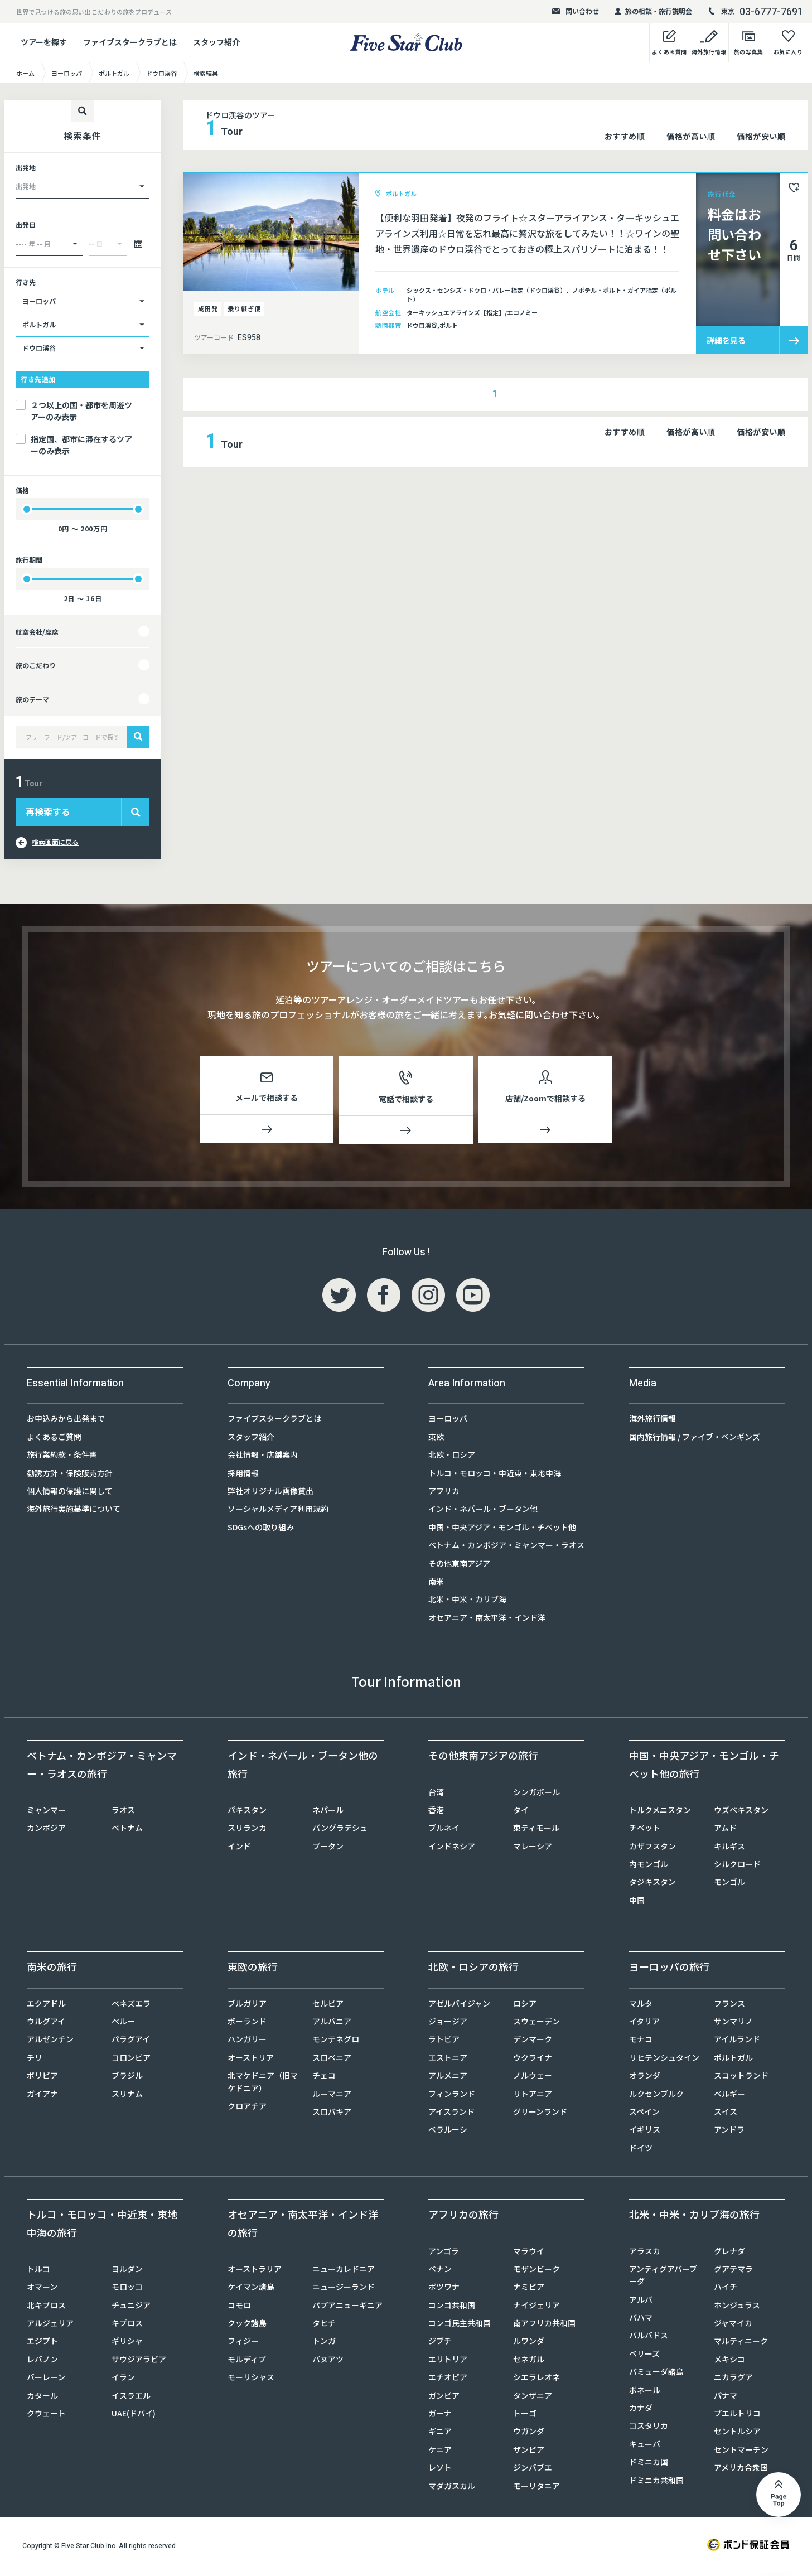 This screenshot has width=812, height=2576. Describe the element at coordinates (451, 2113) in the screenshot. I see `アイスランド` at that location.